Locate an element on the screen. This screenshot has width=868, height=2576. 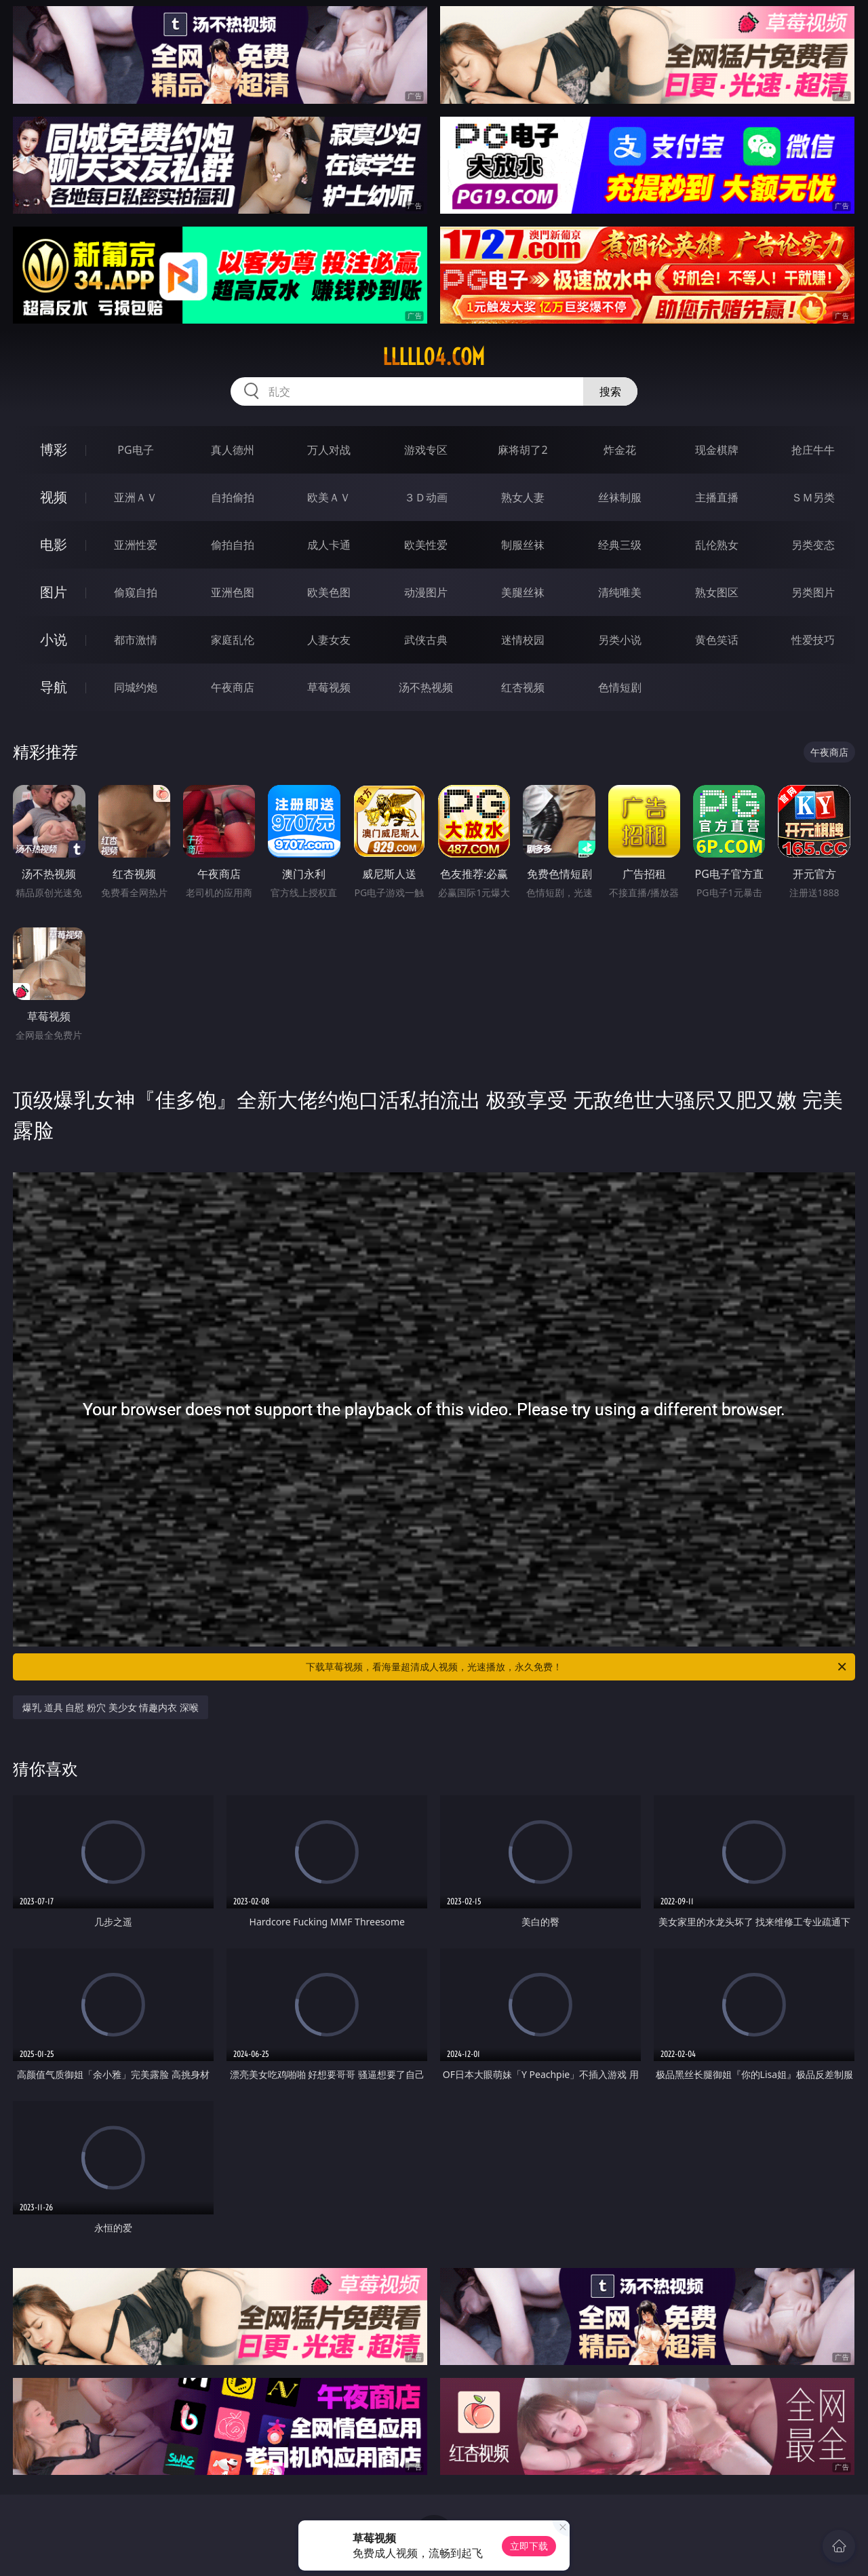
都市激情 is located at coordinates (135, 639).